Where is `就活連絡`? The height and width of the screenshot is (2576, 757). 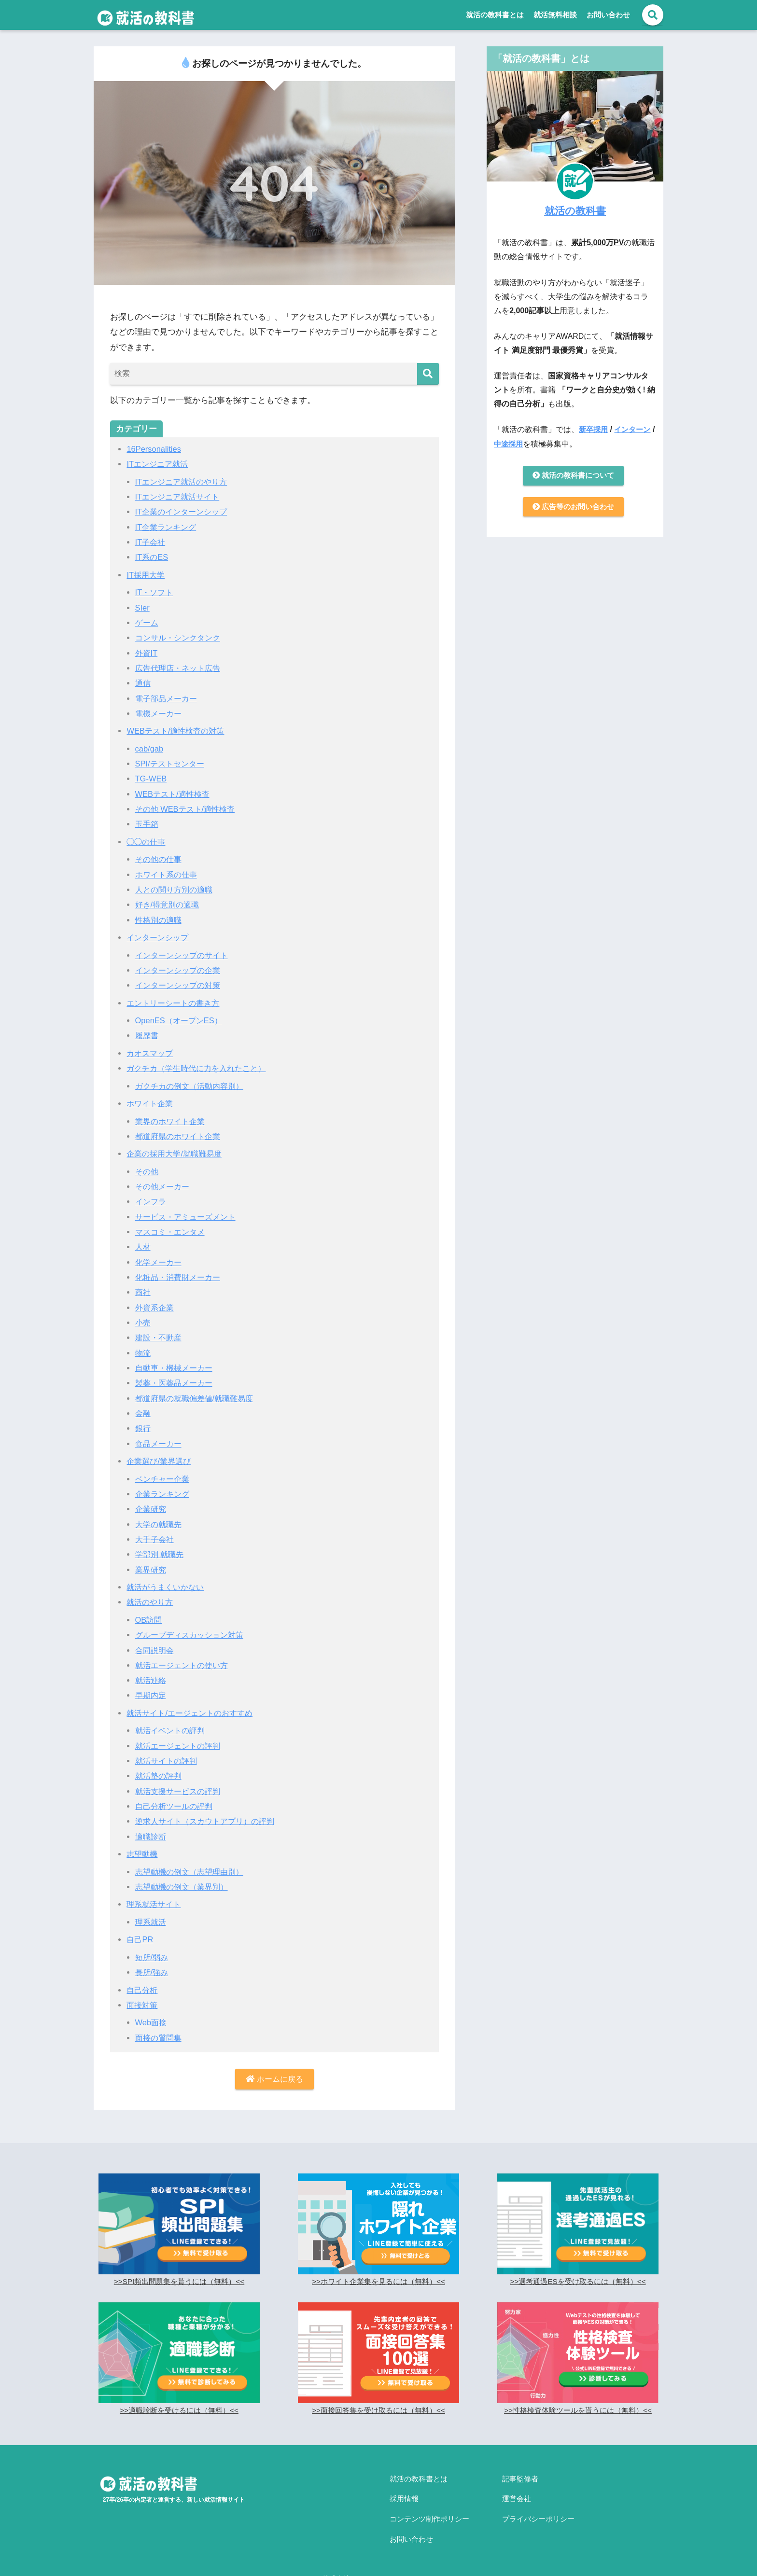 就活連絡 is located at coordinates (151, 1680).